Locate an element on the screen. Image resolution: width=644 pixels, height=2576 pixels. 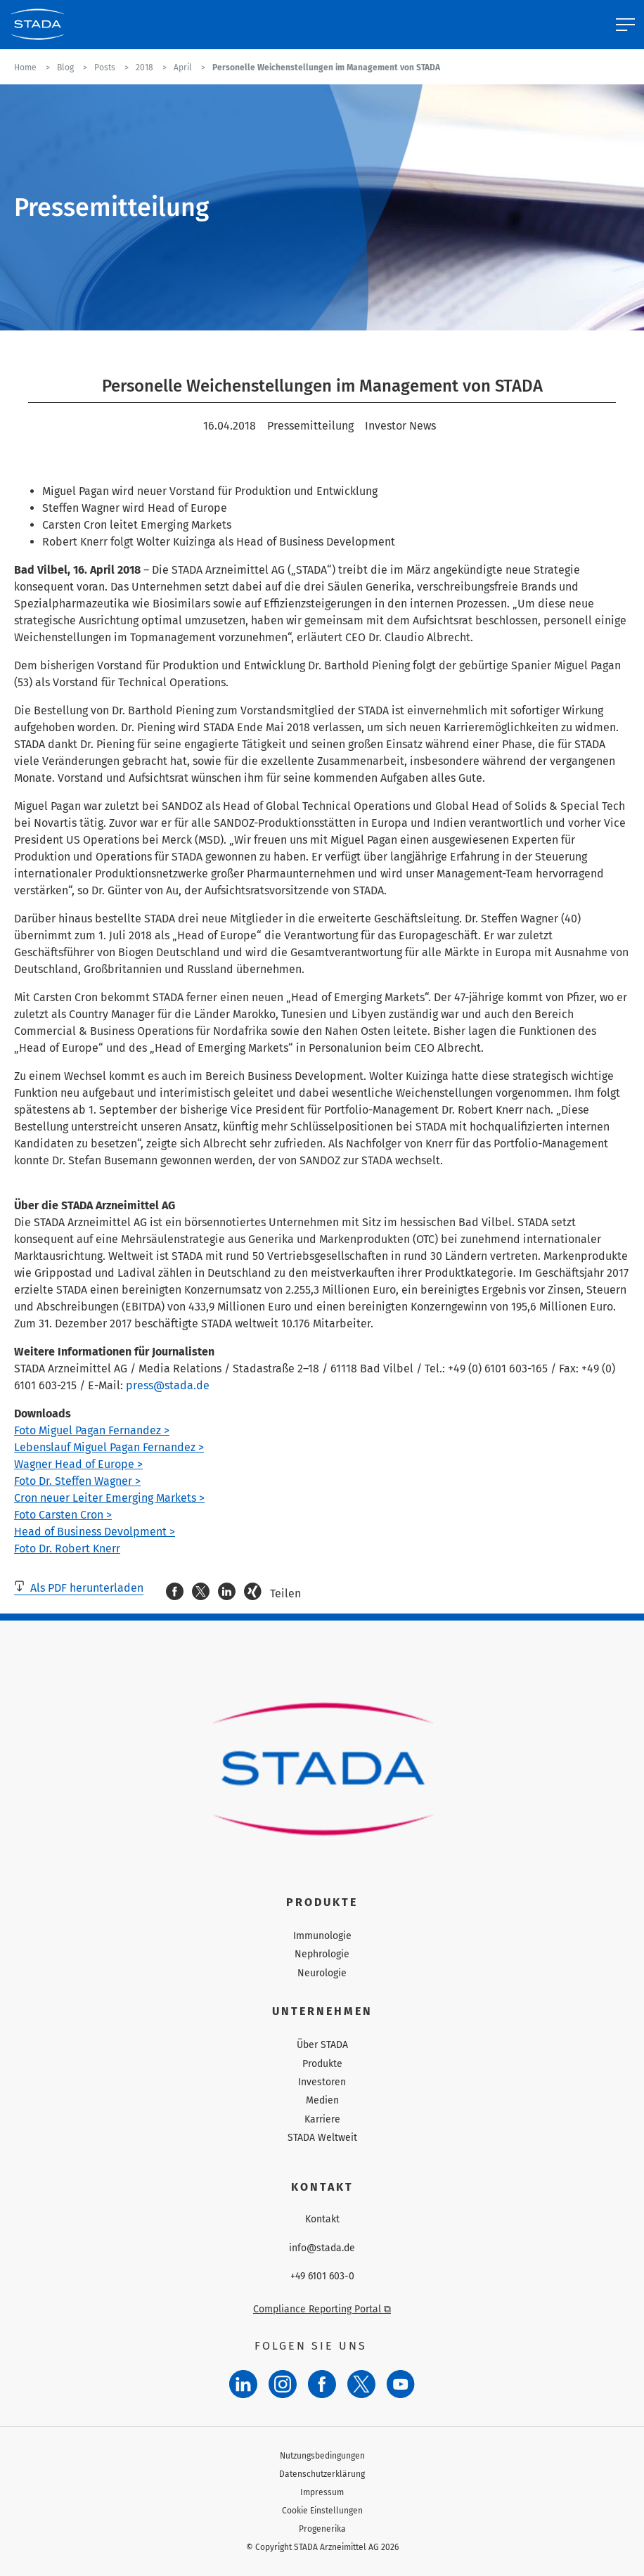
Datenschutzerklärung is located at coordinates (322, 2474).